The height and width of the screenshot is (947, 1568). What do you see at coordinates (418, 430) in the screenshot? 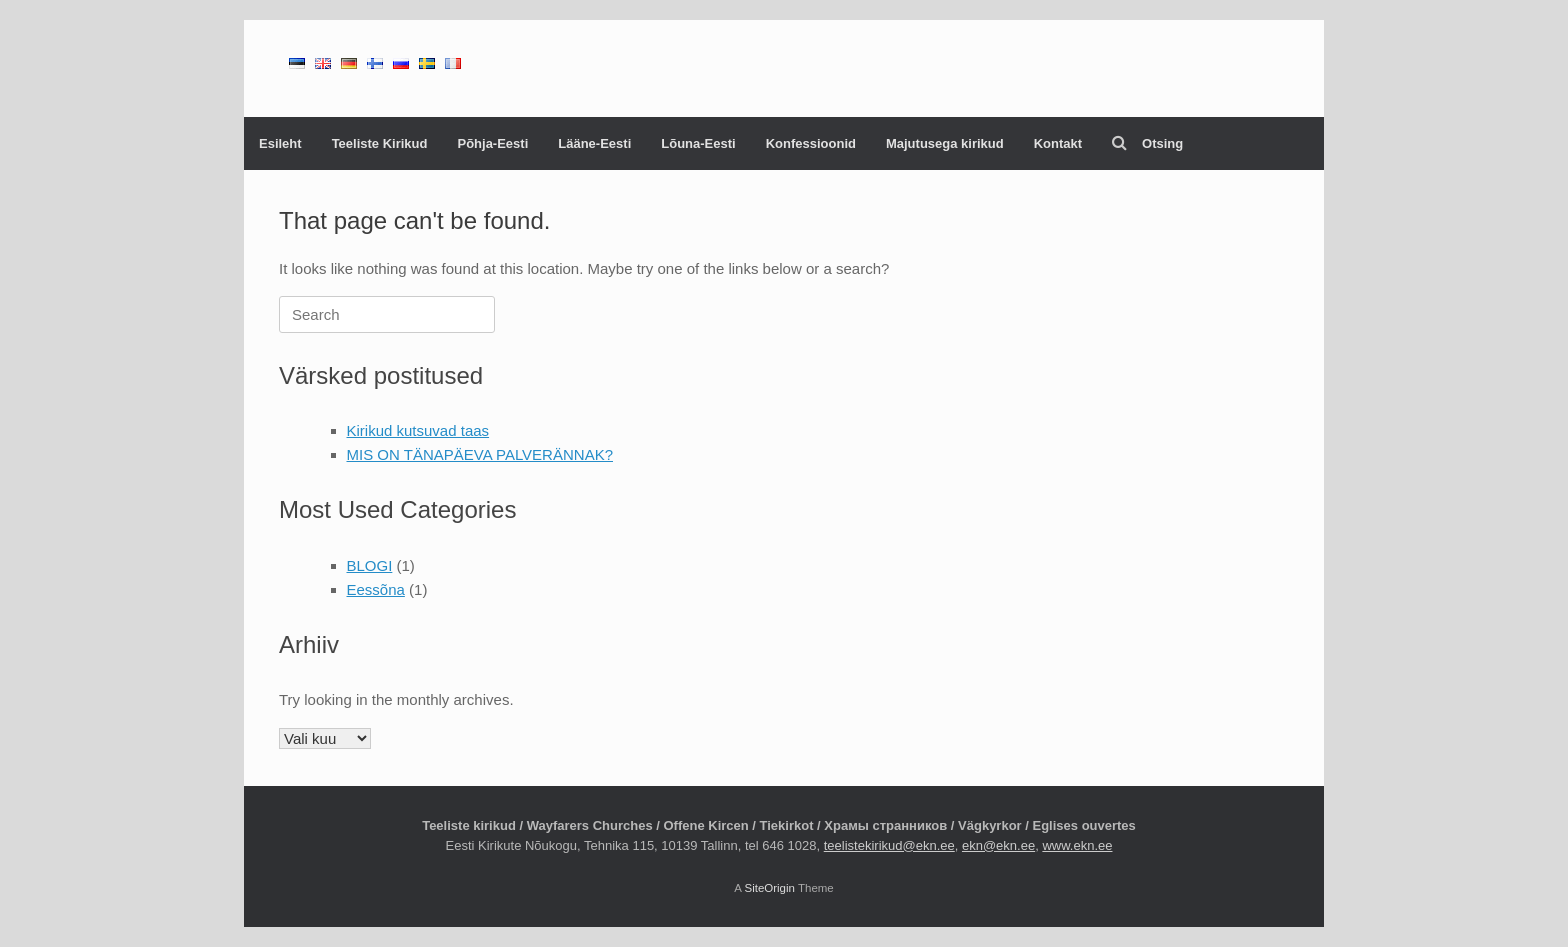
I see `Kirikud kutsuvad taas` at bounding box center [418, 430].